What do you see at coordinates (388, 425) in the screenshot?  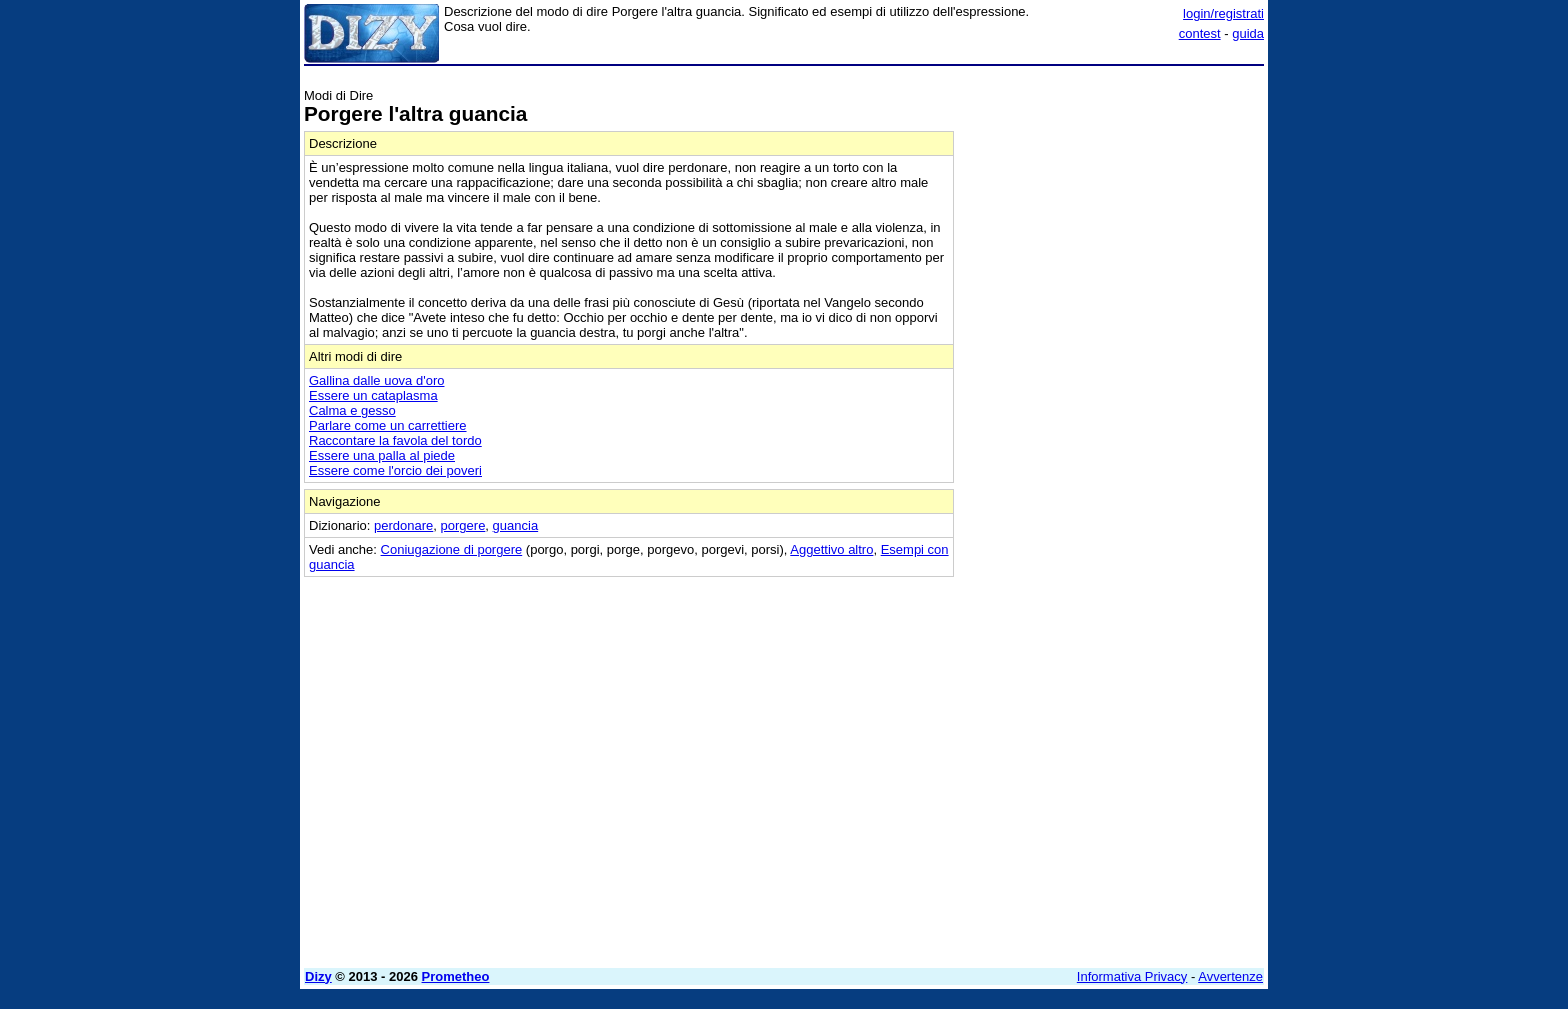 I see `Parlare come un carrettiere` at bounding box center [388, 425].